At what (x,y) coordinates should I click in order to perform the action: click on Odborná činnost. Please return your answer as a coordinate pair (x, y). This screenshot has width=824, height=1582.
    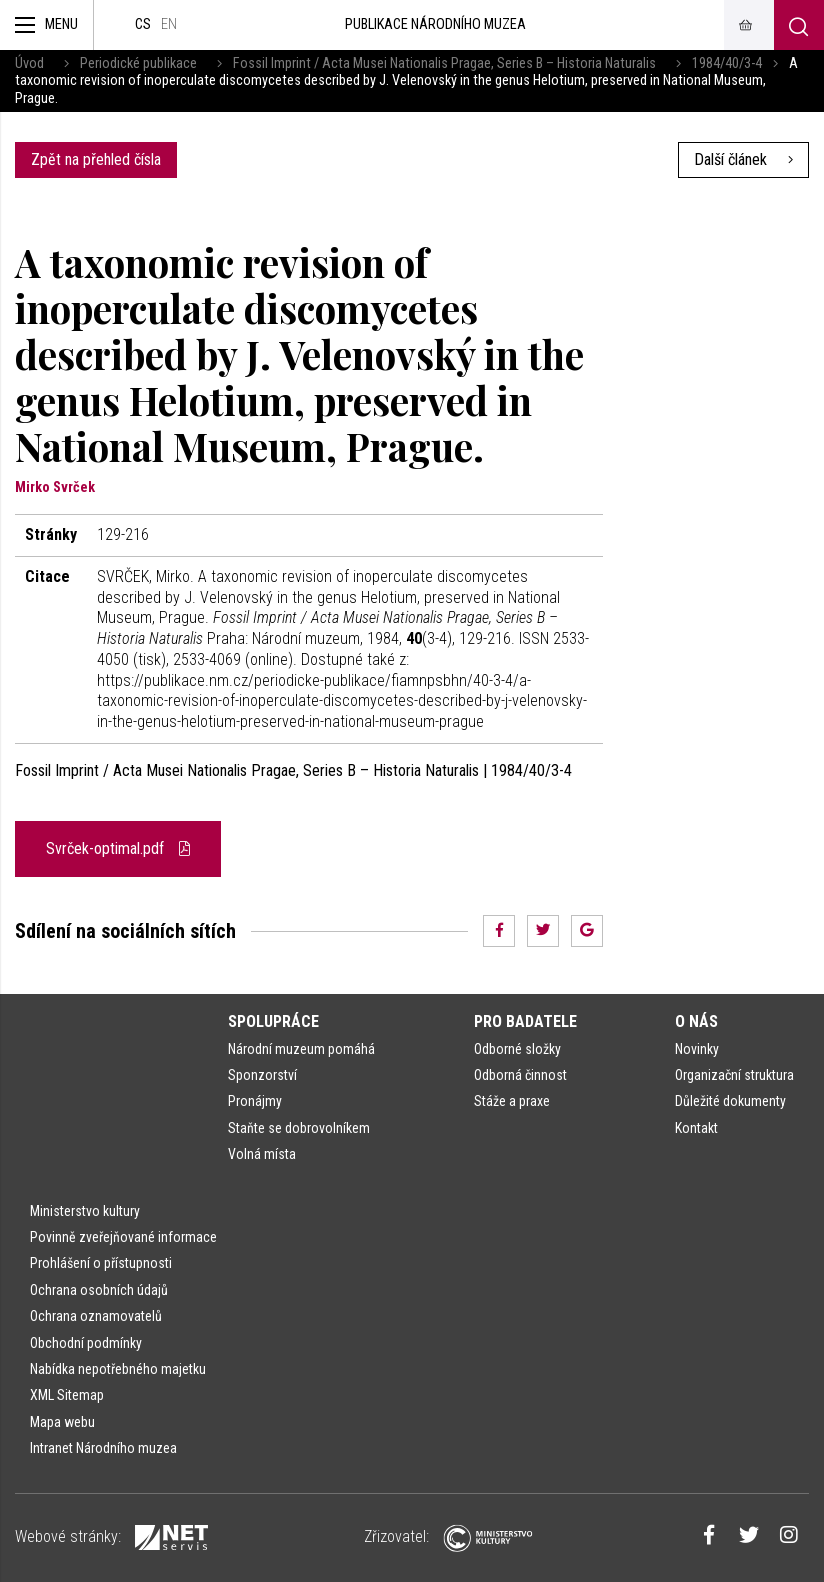
    Looking at the image, I should click on (520, 1075).